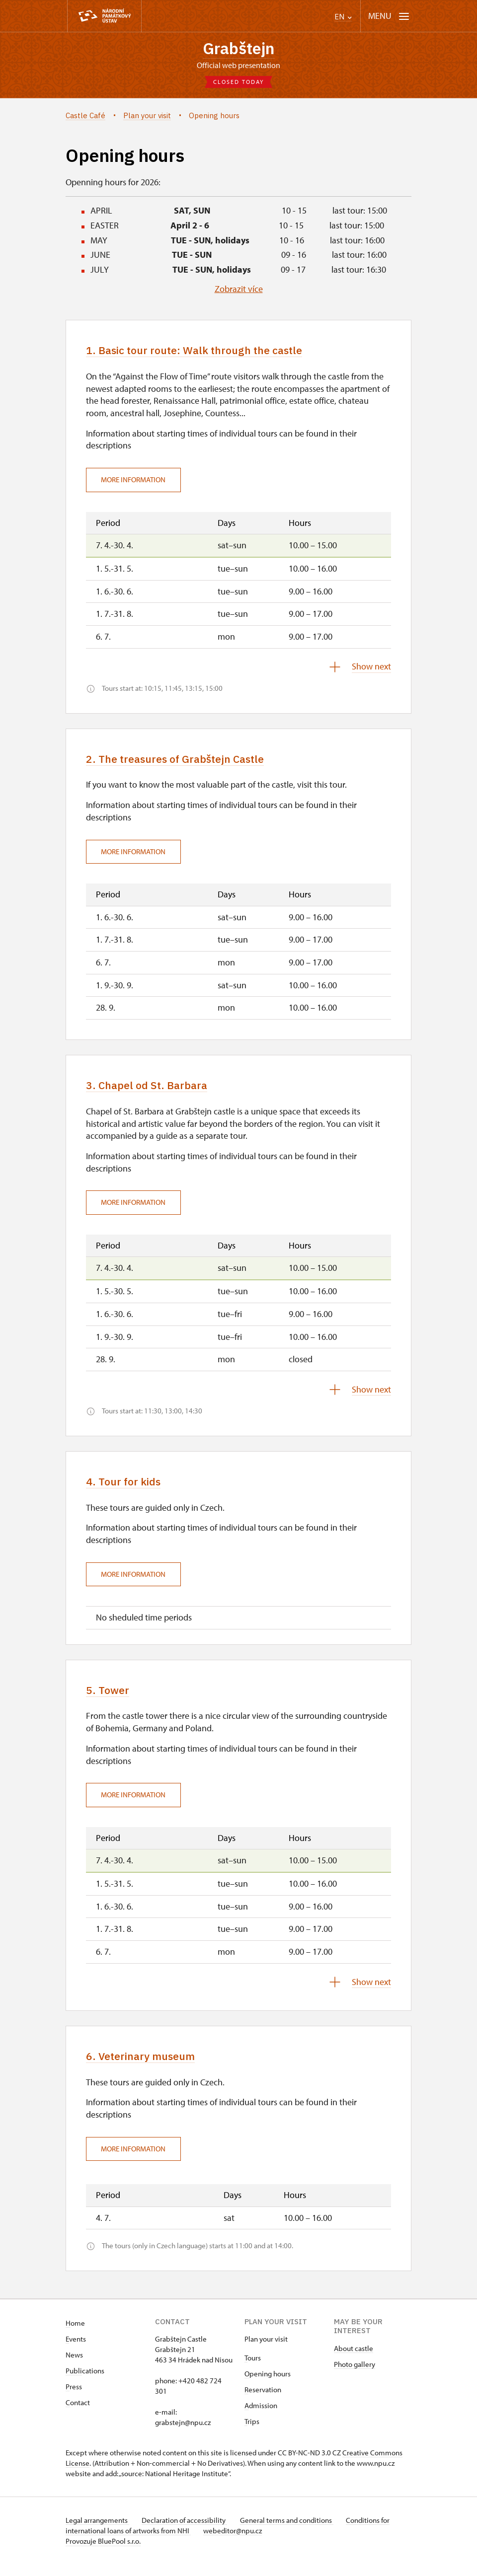 The height and width of the screenshot is (2576, 477). Describe the element at coordinates (110, 1699) in the screenshot. I see `5. Tower` at that location.